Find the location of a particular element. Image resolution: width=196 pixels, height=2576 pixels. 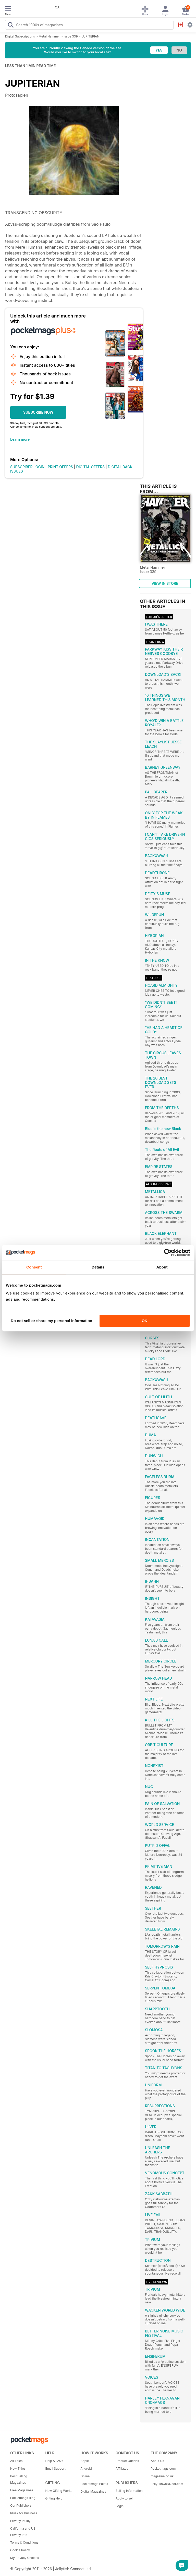

JUPITERIAN is located at coordinates (90, 36).